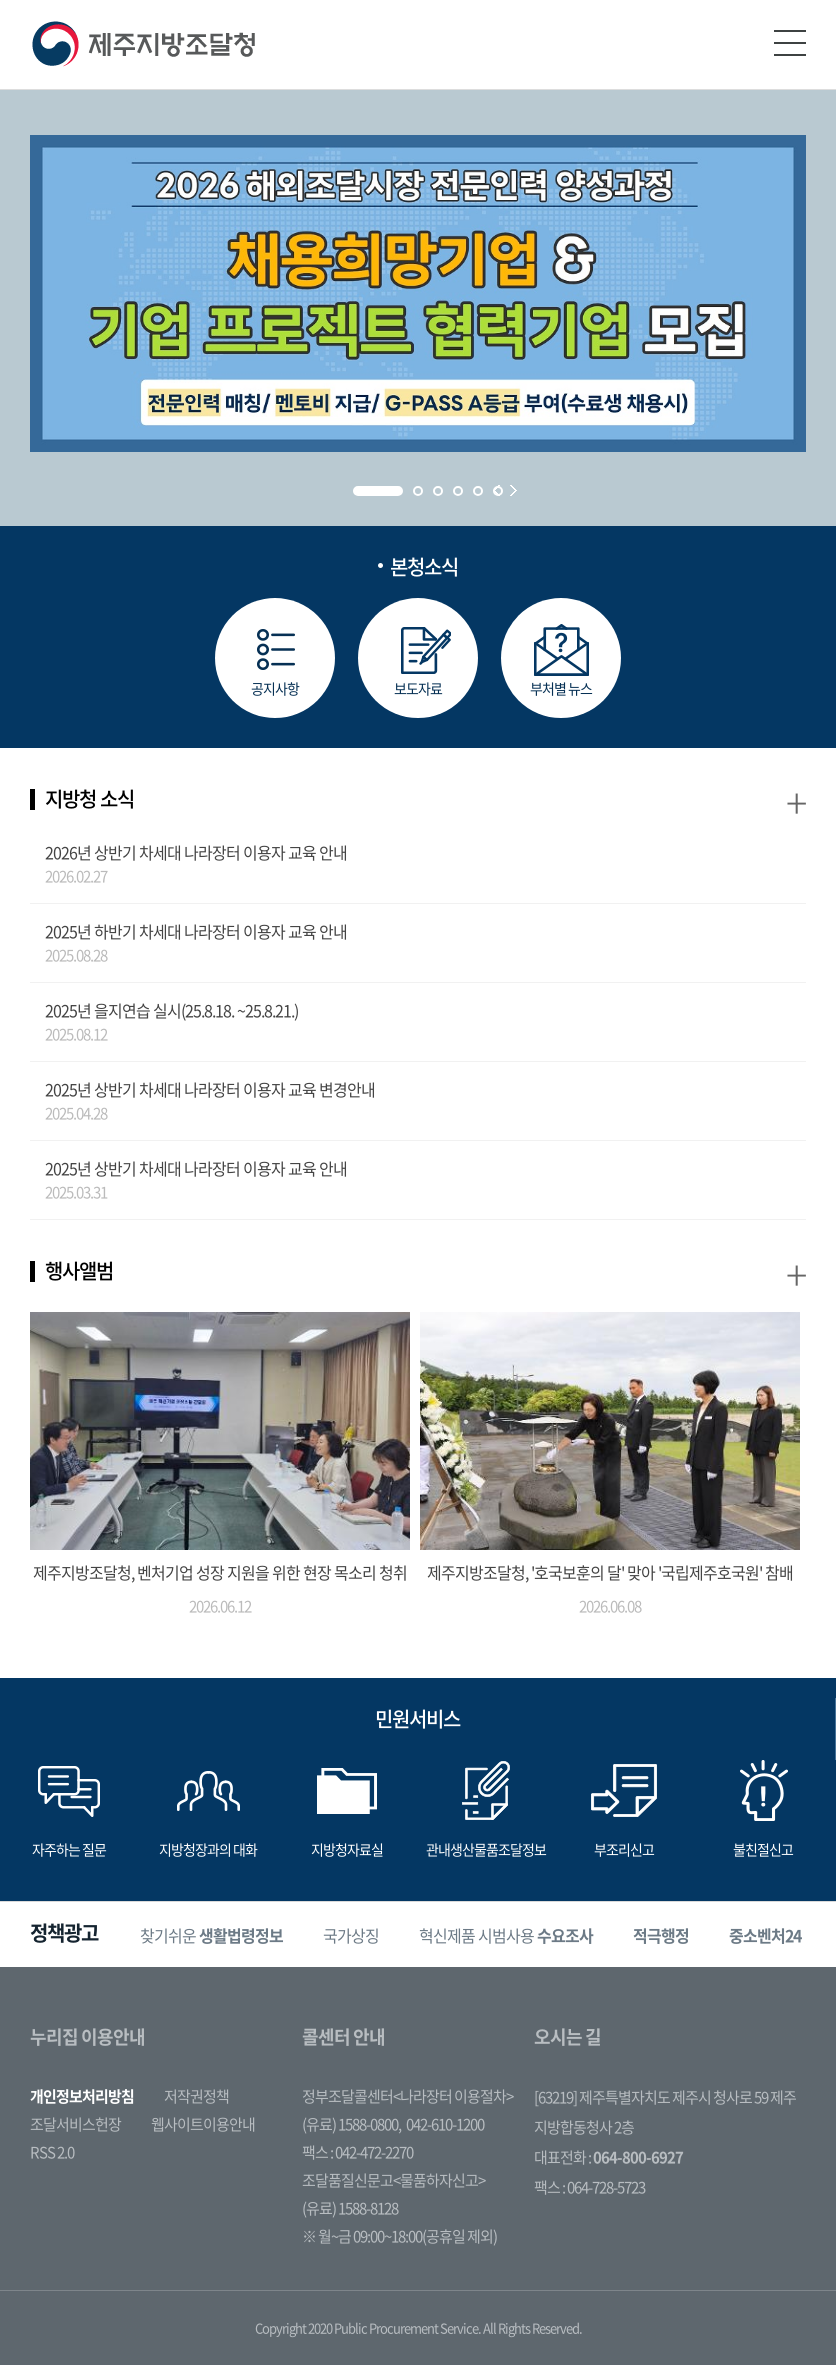 The width and height of the screenshot is (836, 2365). What do you see at coordinates (52, 2152) in the screenshot?
I see `RSS 2.0` at bounding box center [52, 2152].